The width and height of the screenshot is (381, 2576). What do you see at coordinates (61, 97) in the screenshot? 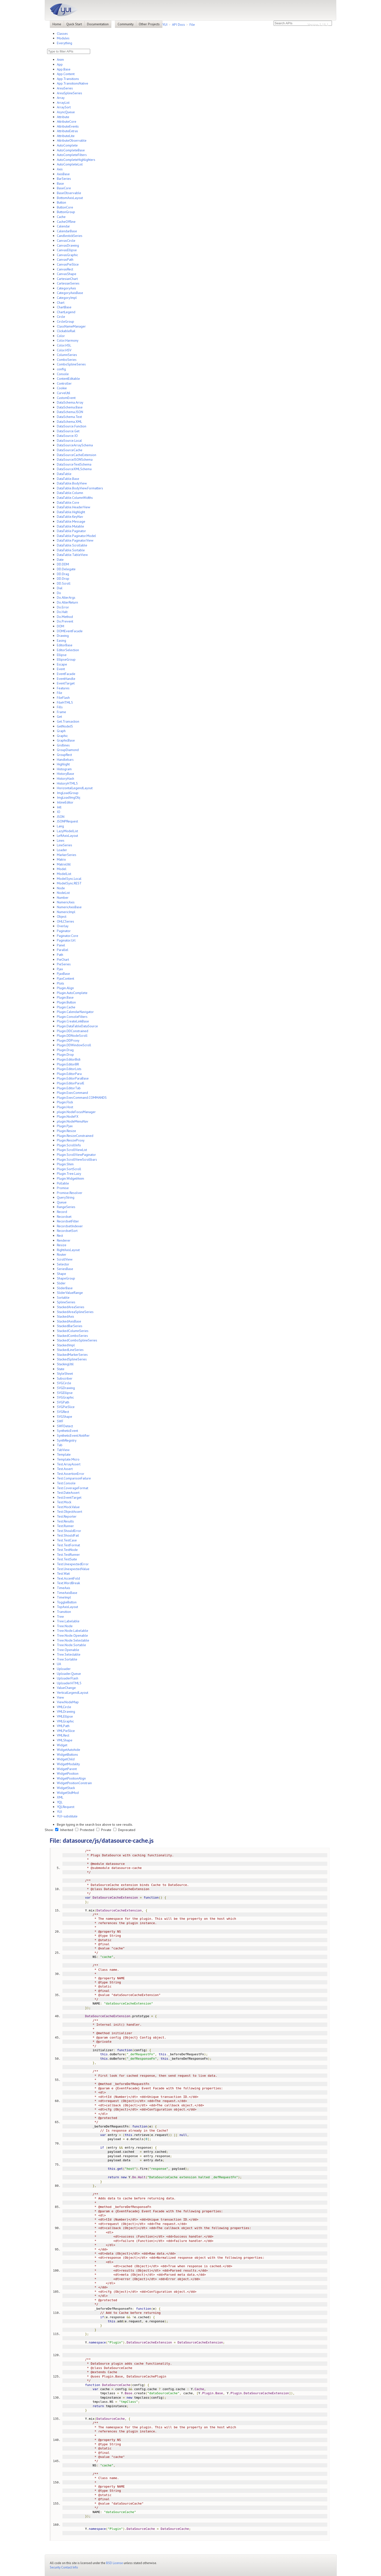
I see `Array` at bounding box center [61, 97].